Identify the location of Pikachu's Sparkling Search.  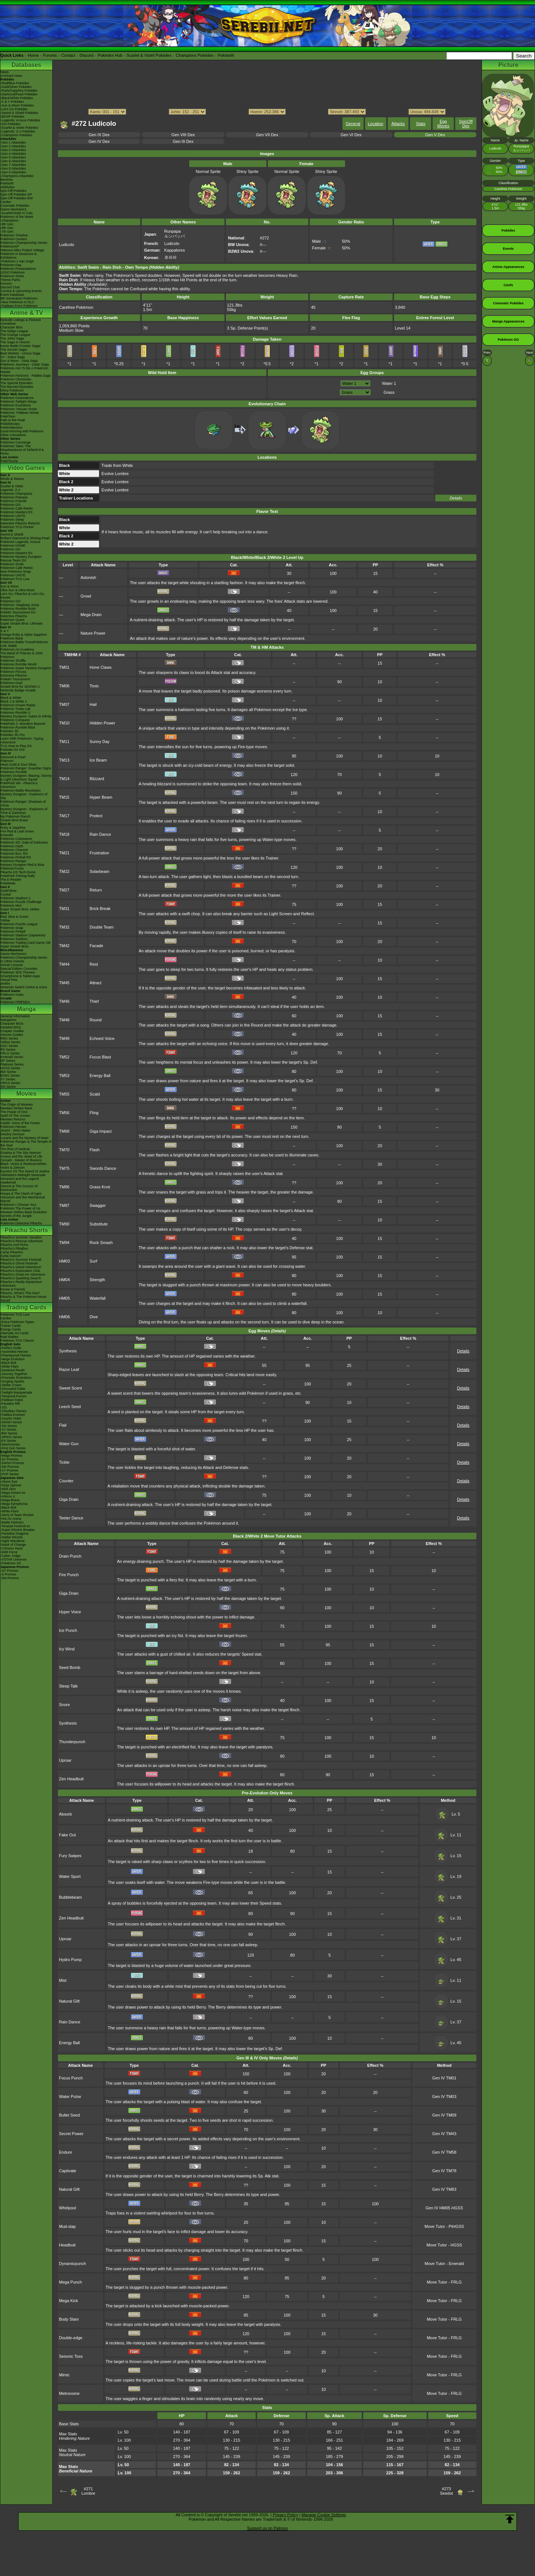
(20, 1278).